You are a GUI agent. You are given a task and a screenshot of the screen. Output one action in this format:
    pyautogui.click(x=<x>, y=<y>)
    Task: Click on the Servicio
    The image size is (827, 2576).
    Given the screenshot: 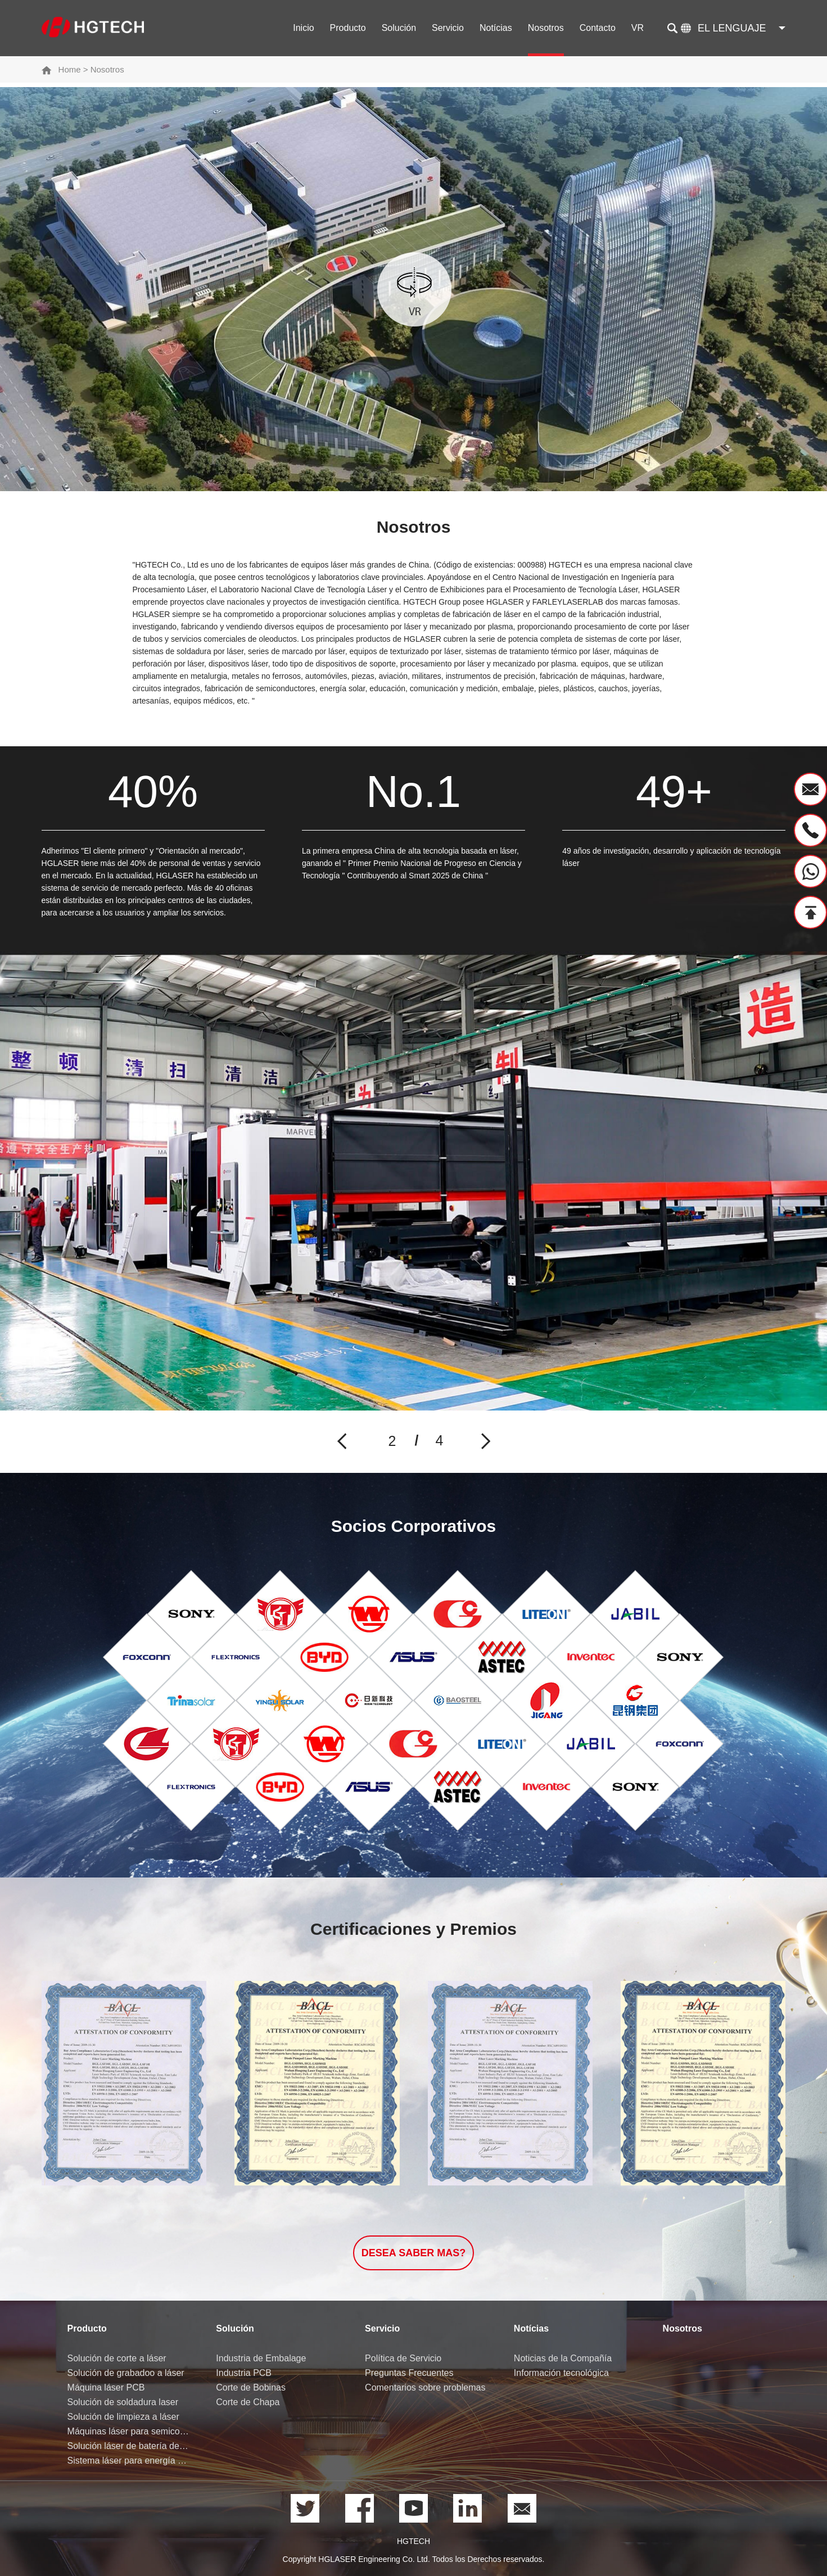 What is the action you would take?
    pyautogui.click(x=448, y=28)
    